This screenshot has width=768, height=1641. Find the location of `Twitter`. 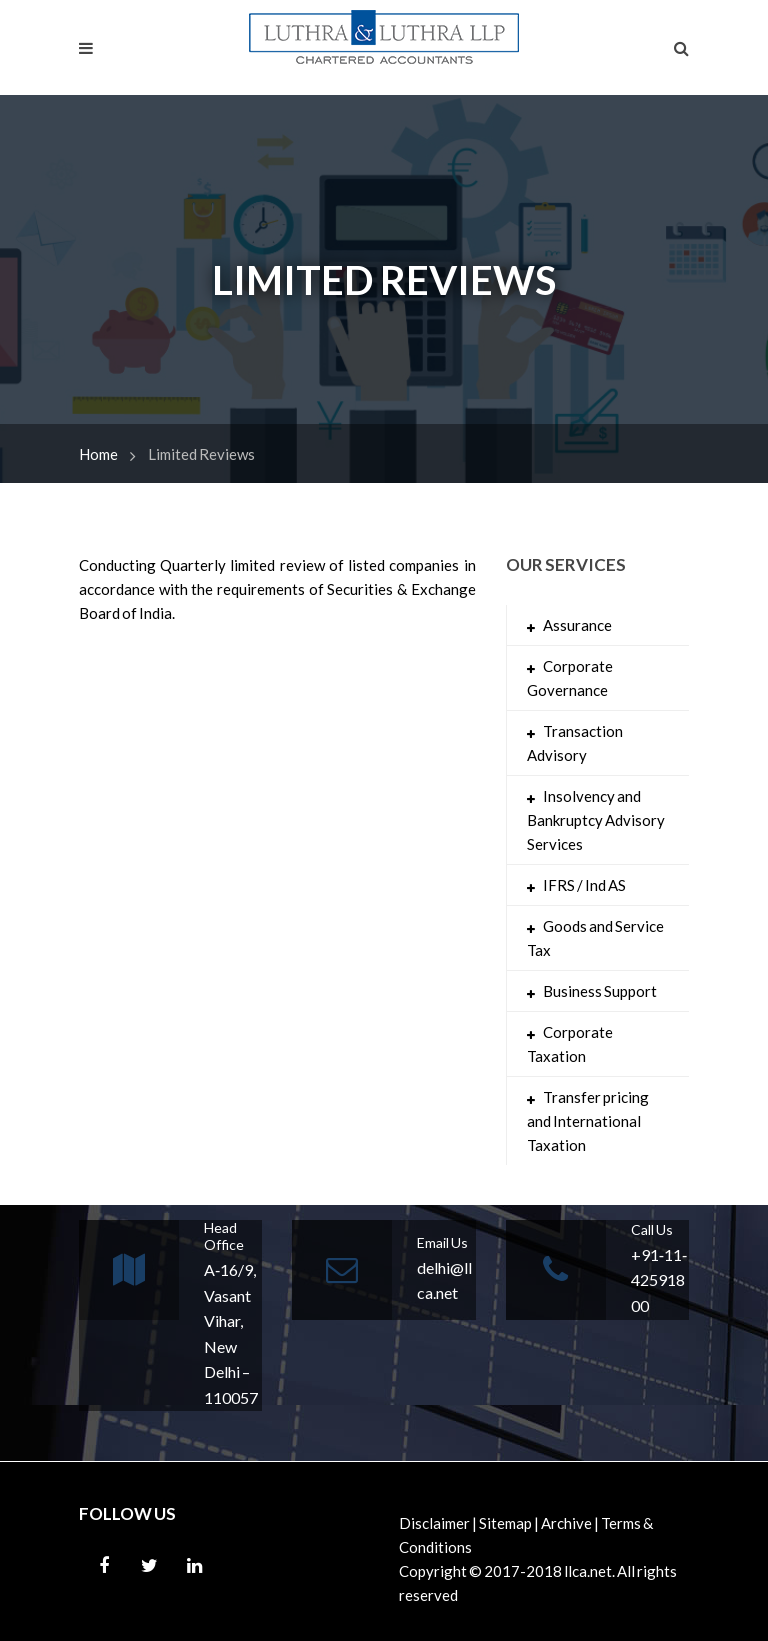

Twitter is located at coordinates (149, 1566).